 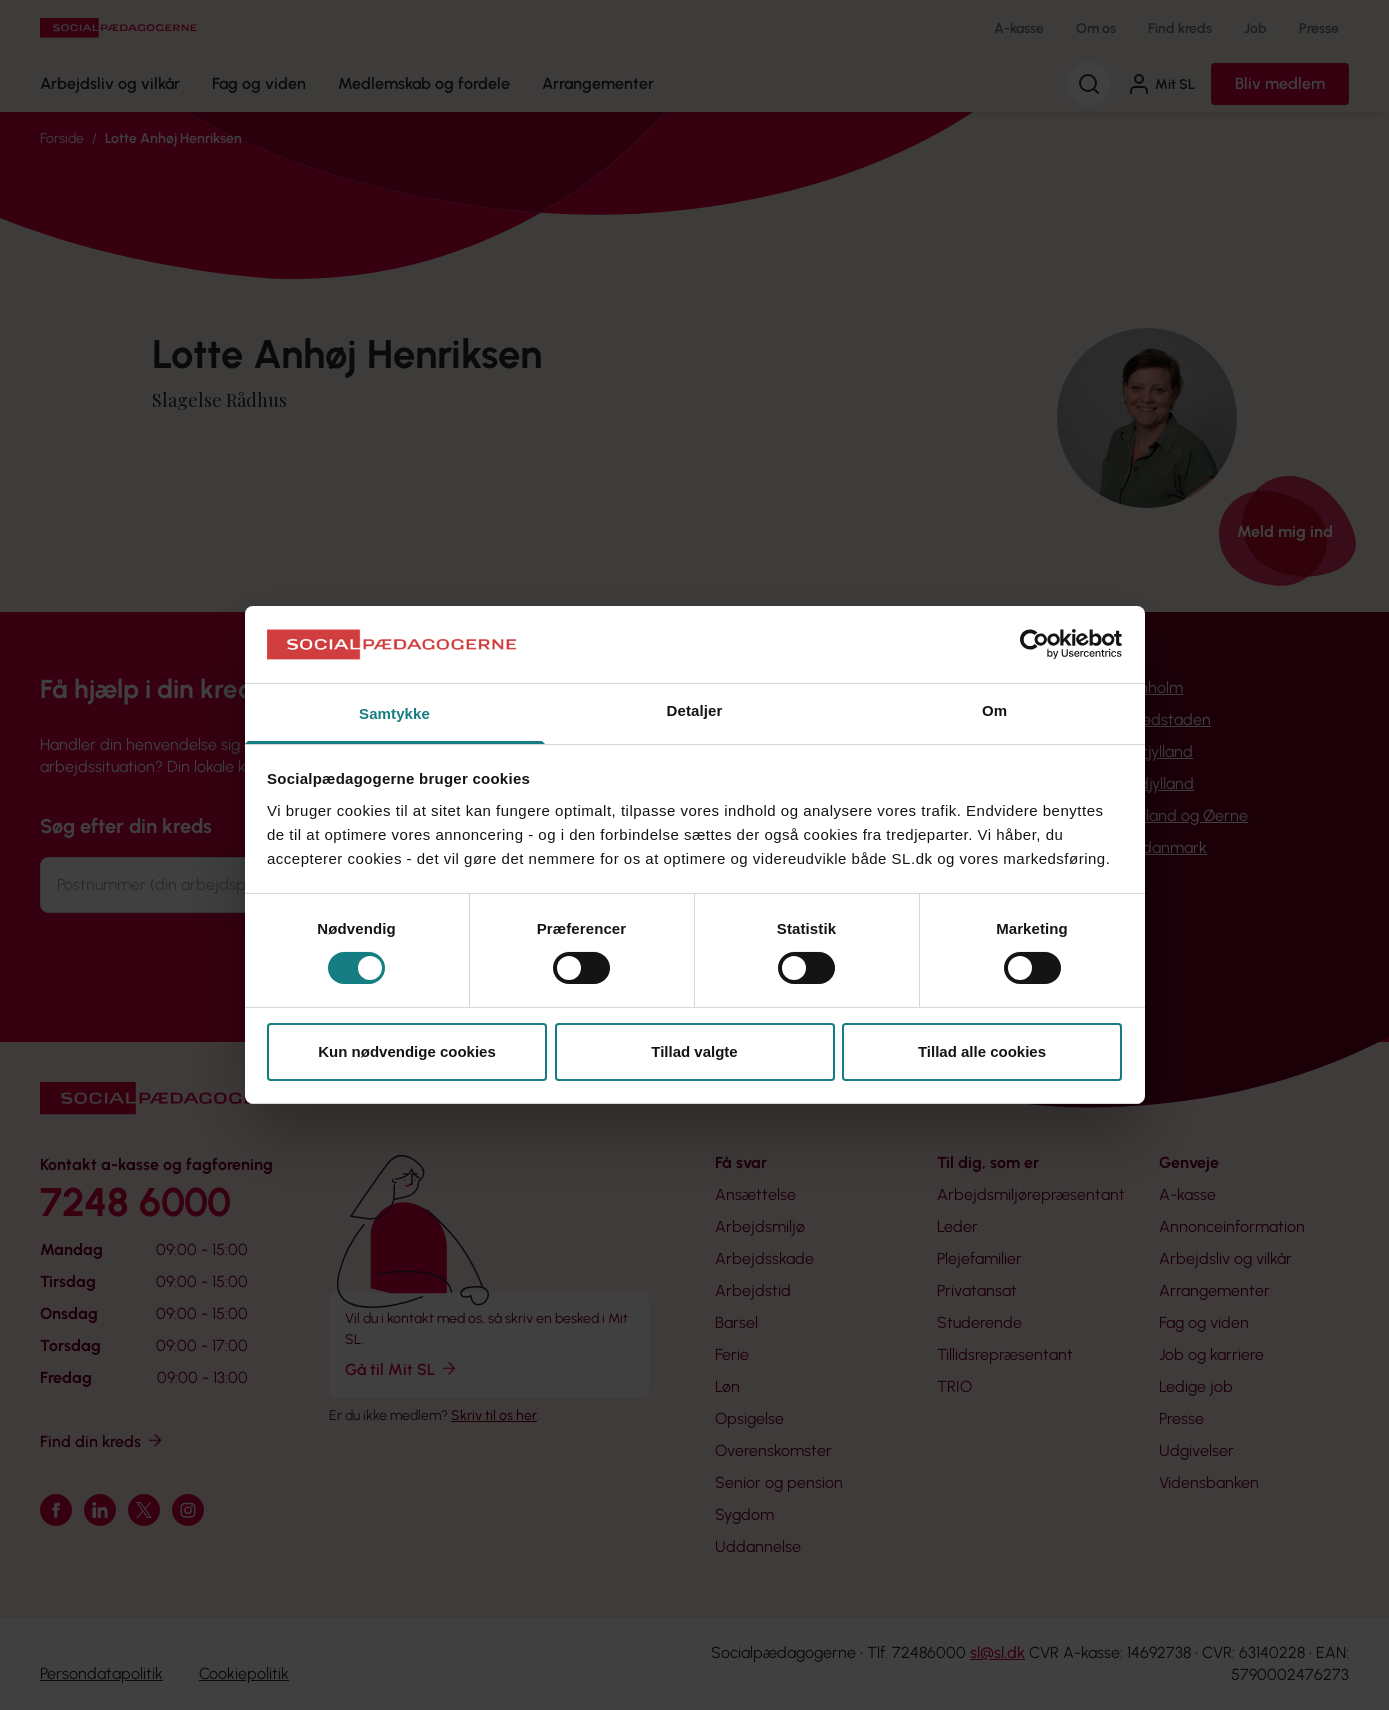 What do you see at coordinates (694, 1051) in the screenshot?
I see `Tillad valgte` at bounding box center [694, 1051].